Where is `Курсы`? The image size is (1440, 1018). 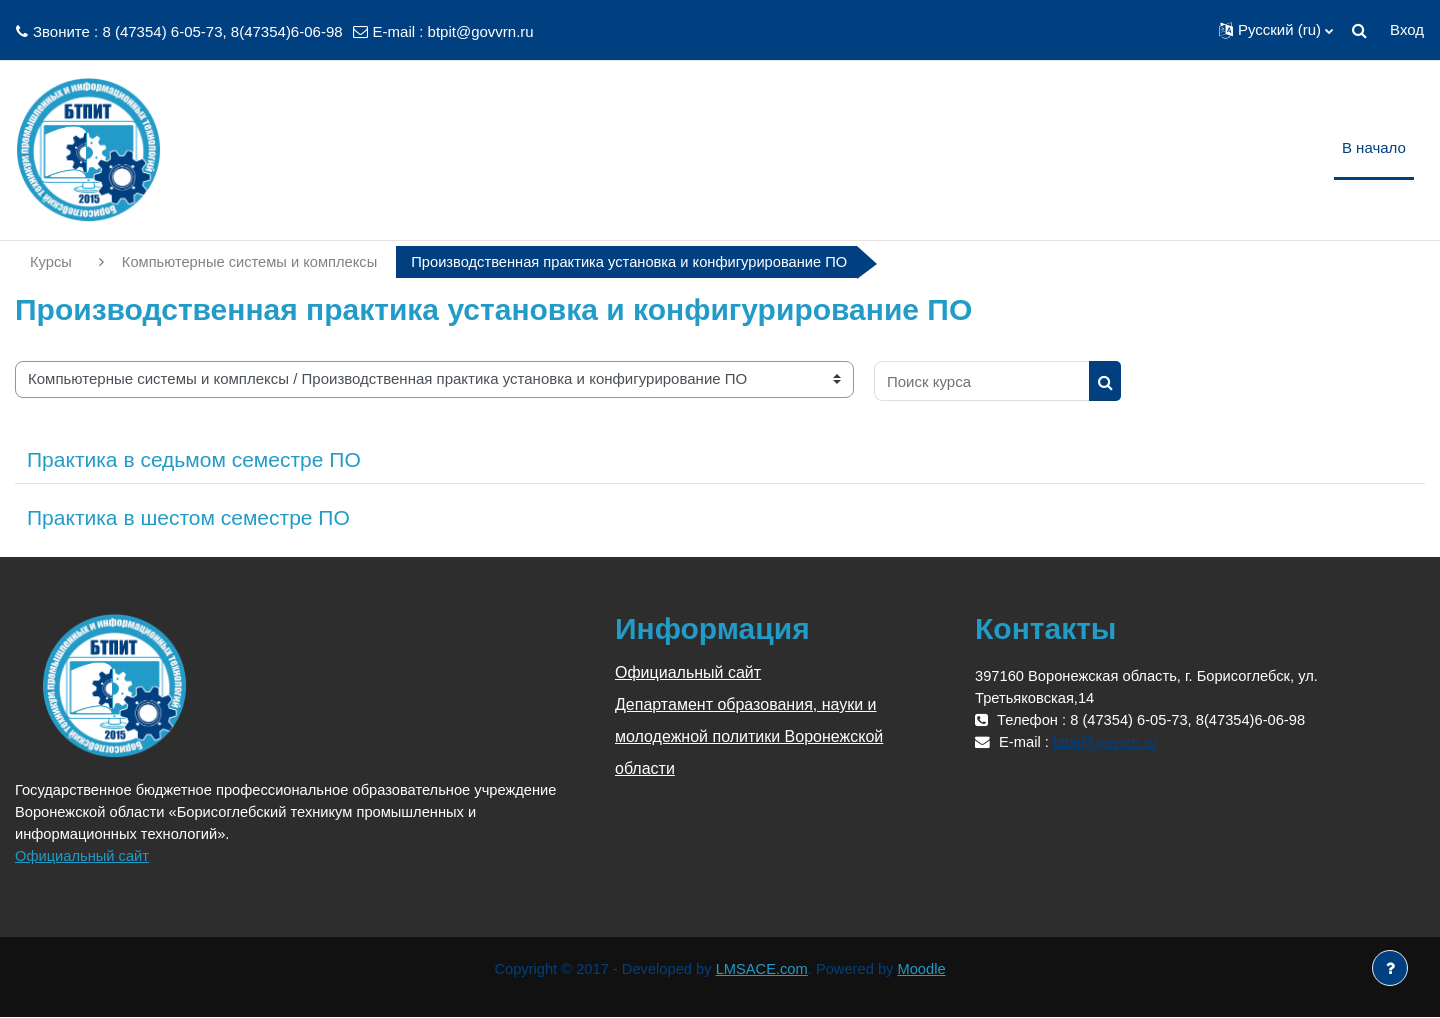 Курсы is located at coordinates (51, 261).